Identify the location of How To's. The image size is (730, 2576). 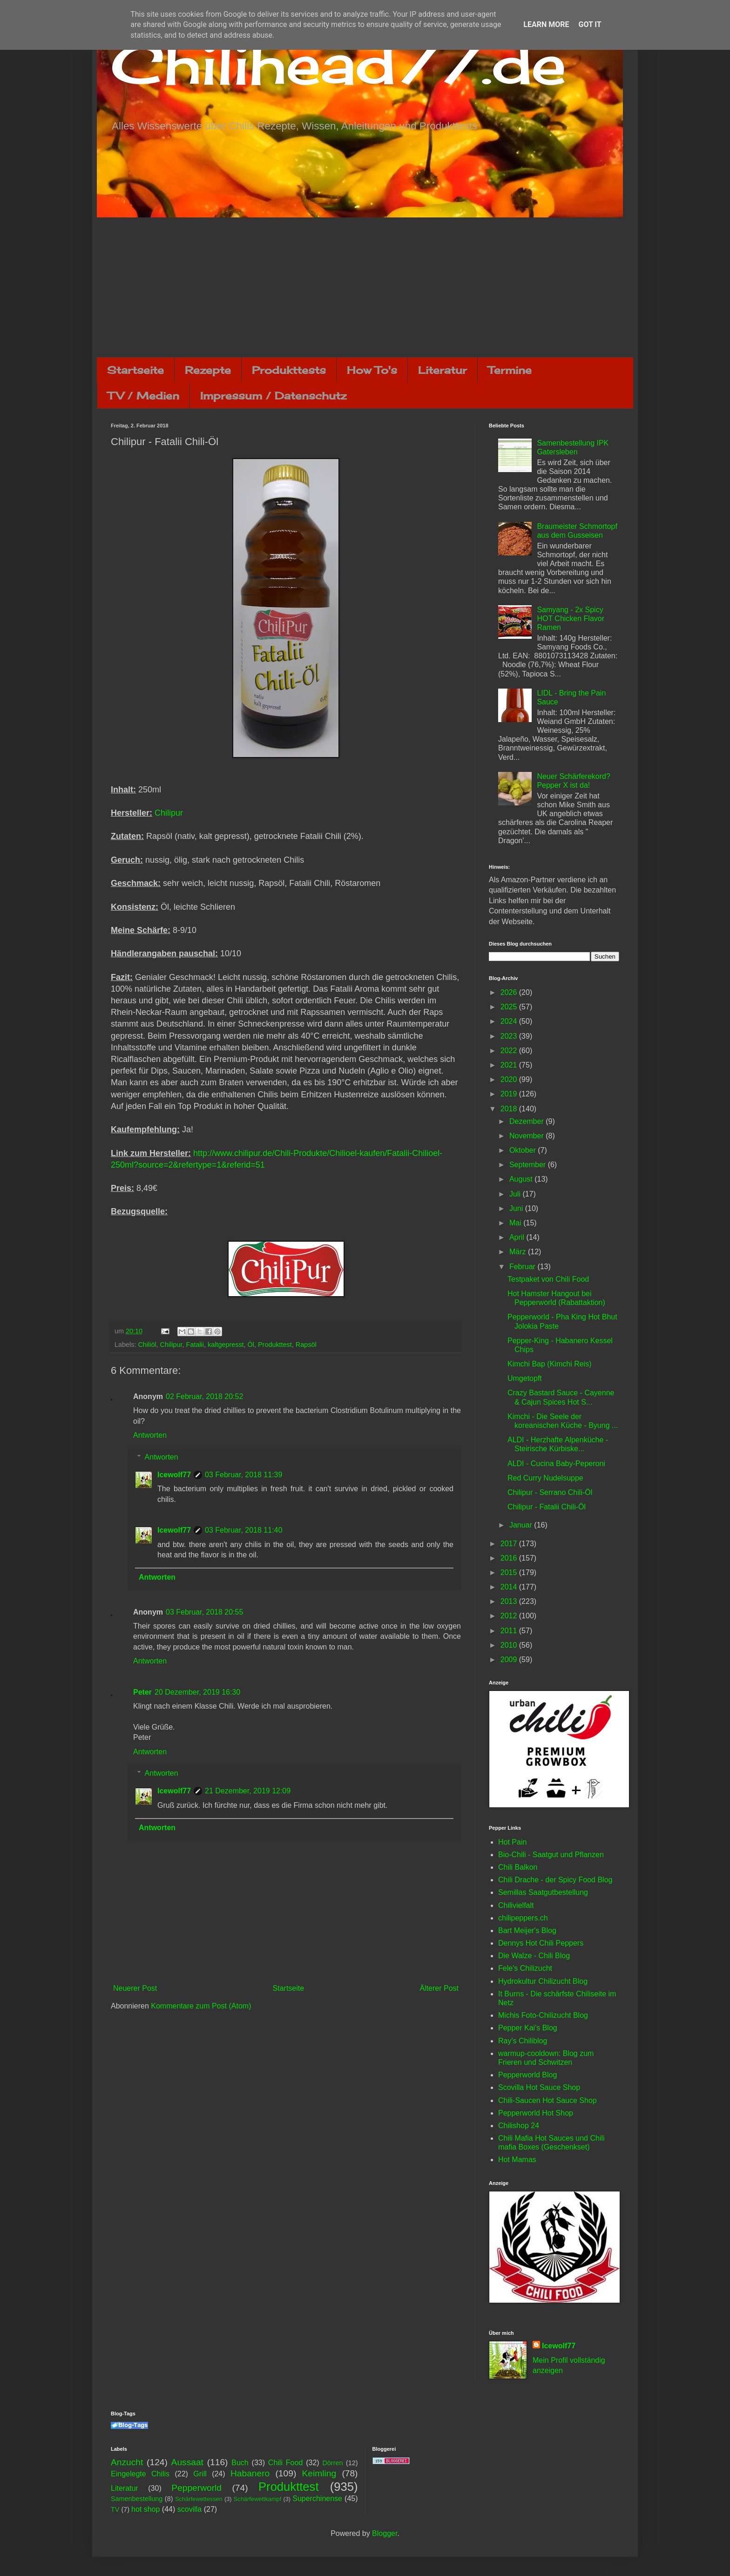
(372, 370).